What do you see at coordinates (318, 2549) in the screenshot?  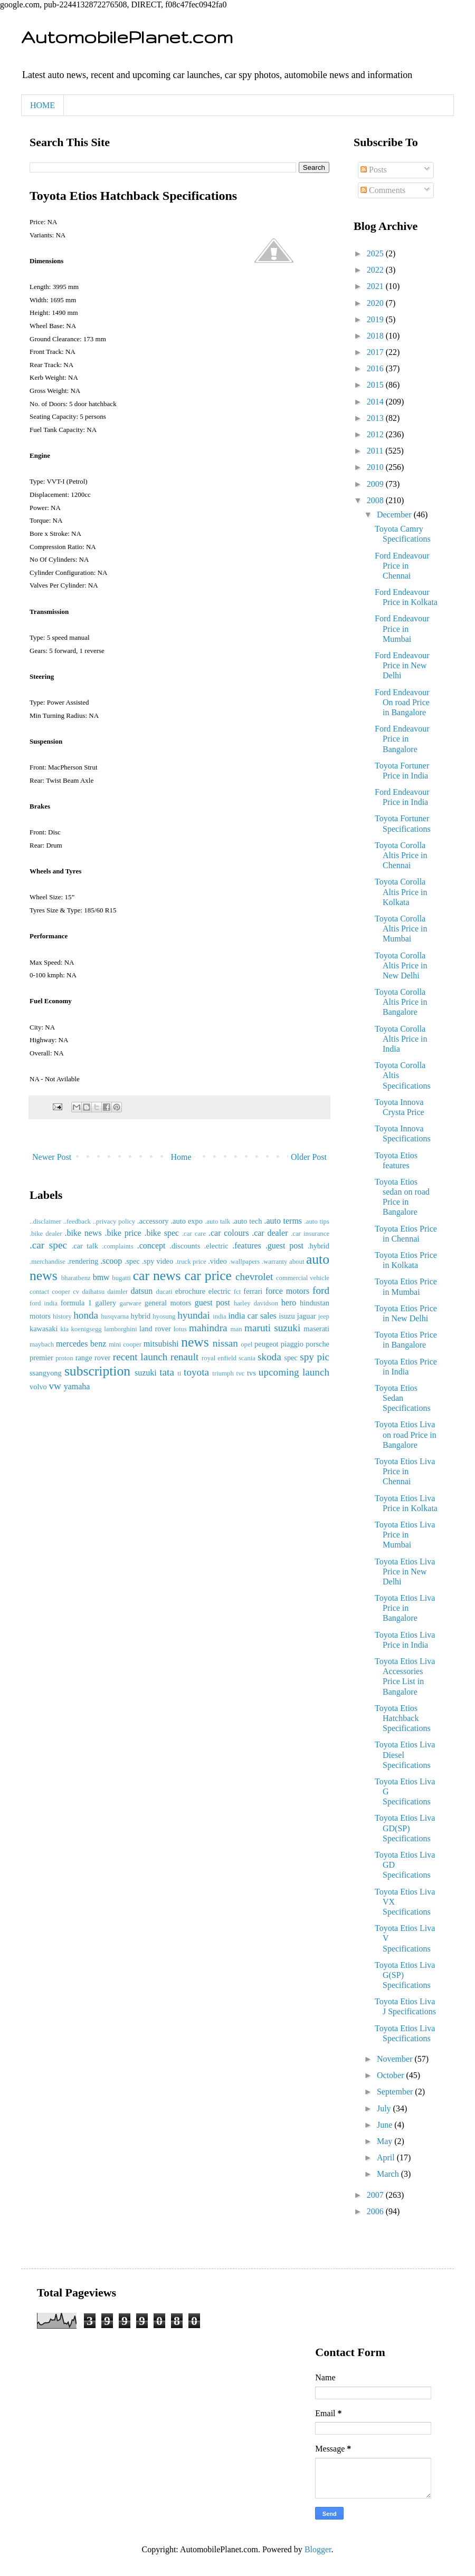 I see `Blogger` at bounding box center [318, 2549].